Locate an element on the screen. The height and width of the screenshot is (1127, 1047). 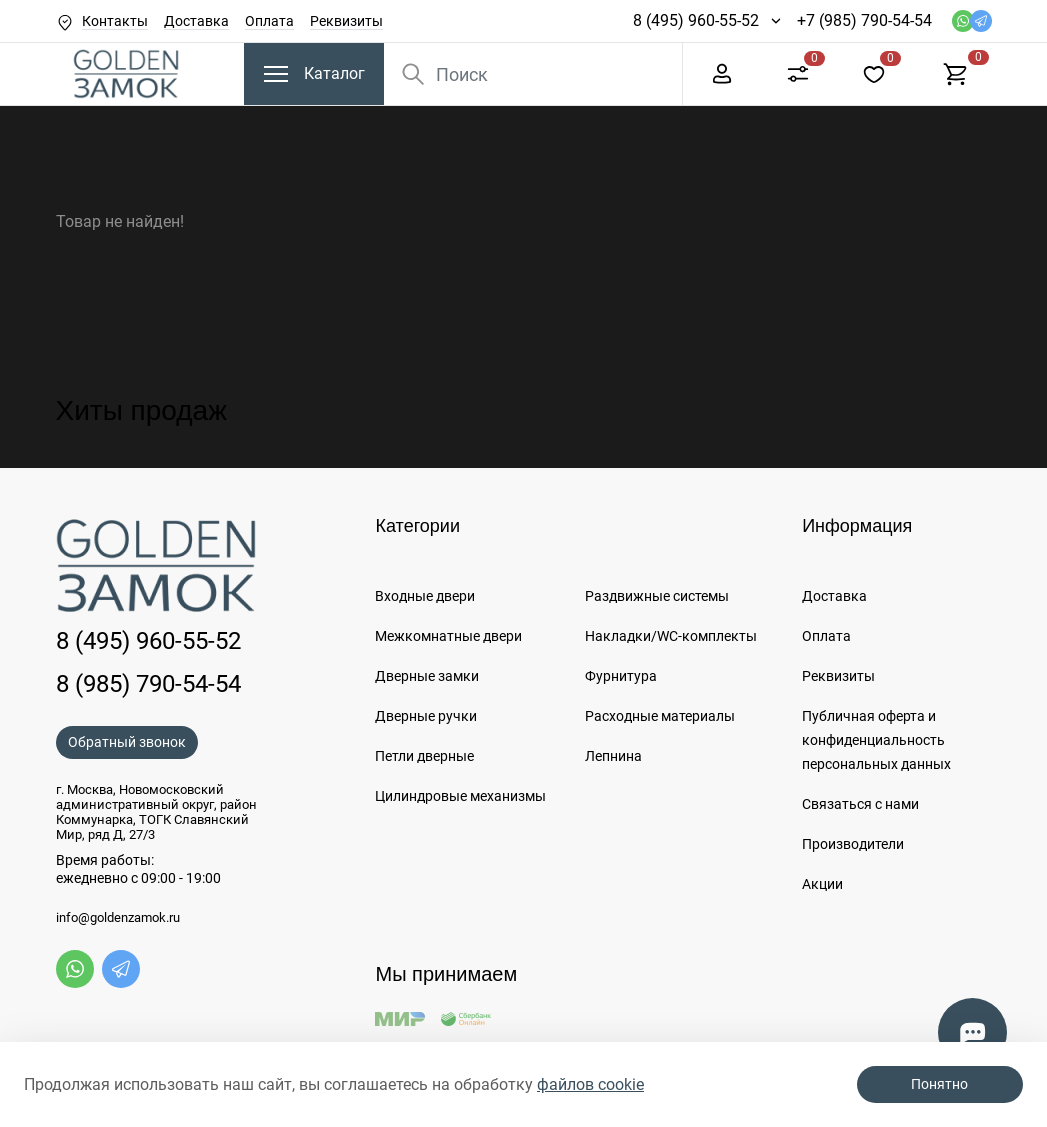
Оплата is located at coordinates (269, 21).